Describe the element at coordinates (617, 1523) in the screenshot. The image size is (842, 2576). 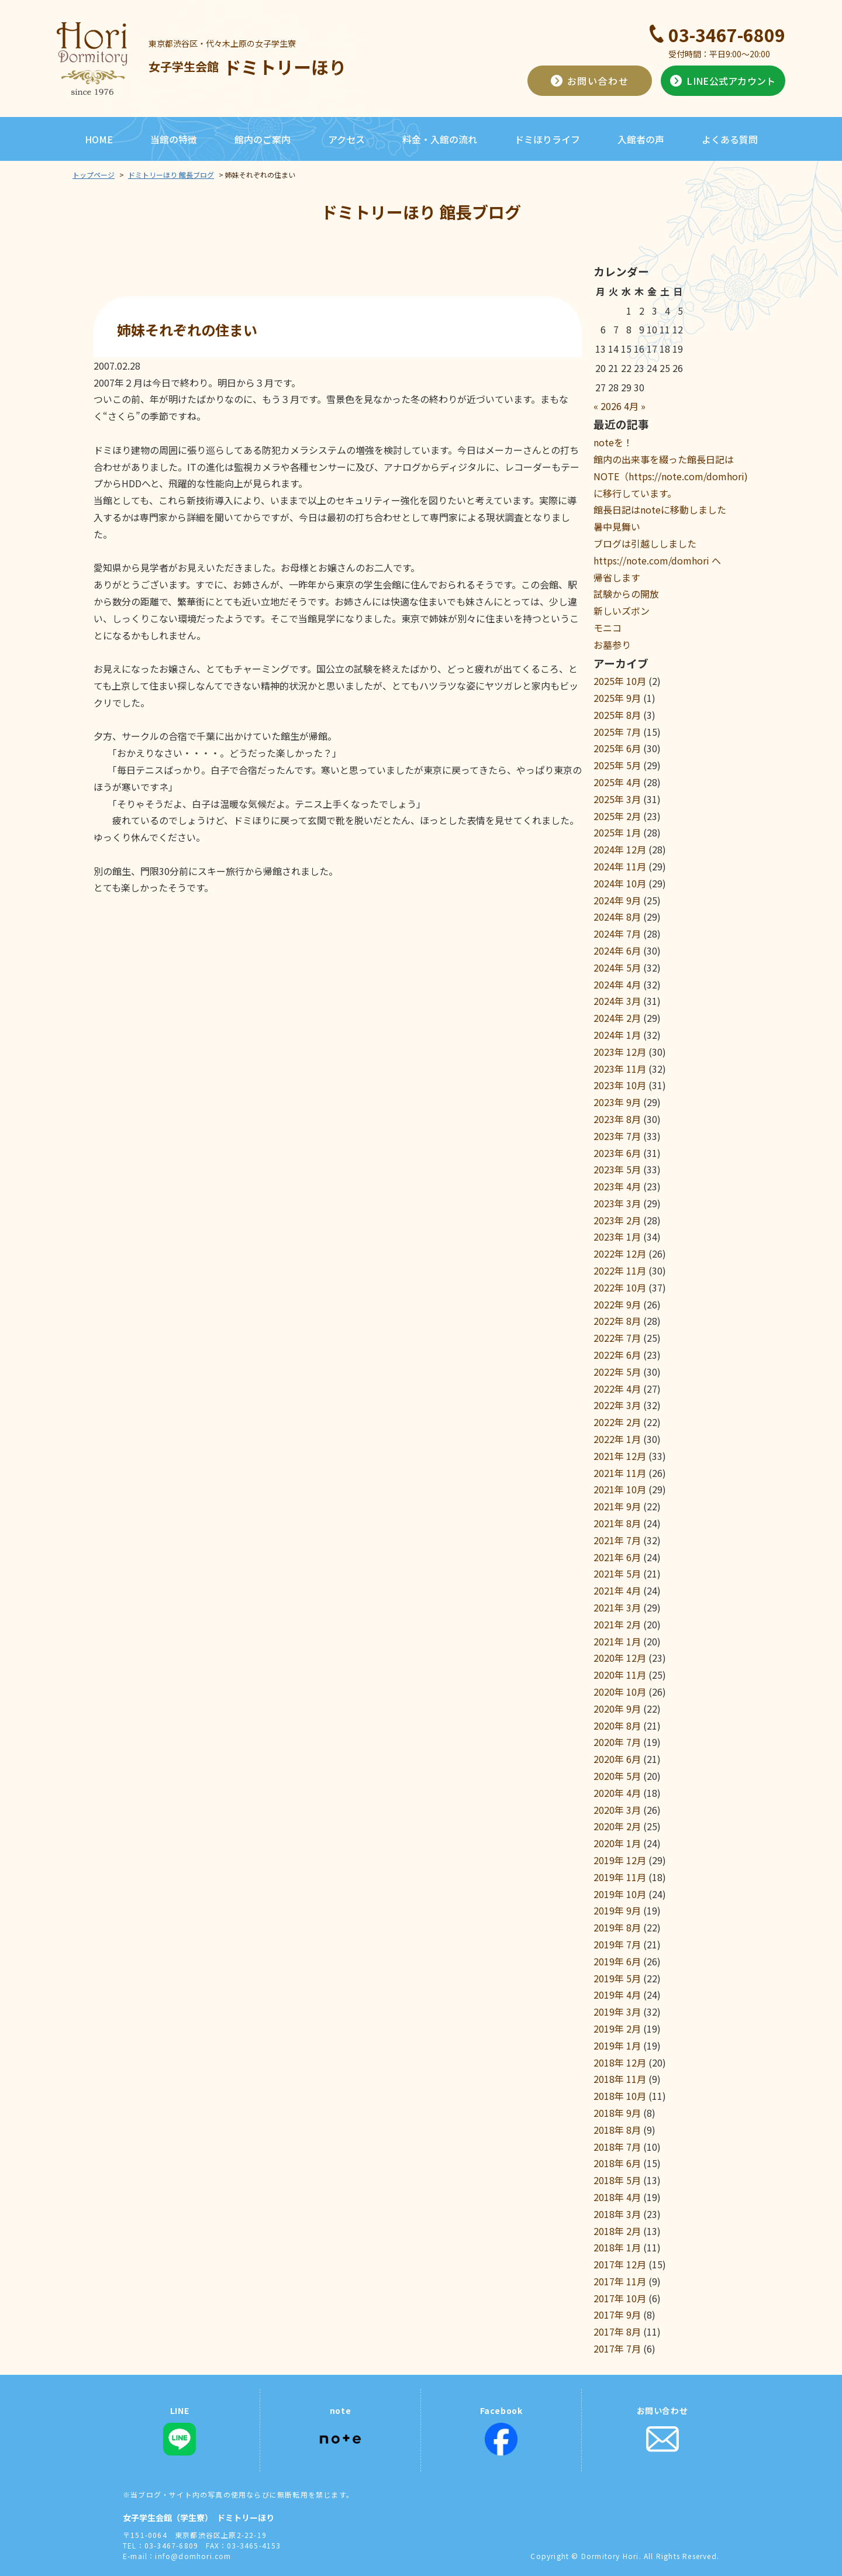
I see `2021年 8月` at that location.